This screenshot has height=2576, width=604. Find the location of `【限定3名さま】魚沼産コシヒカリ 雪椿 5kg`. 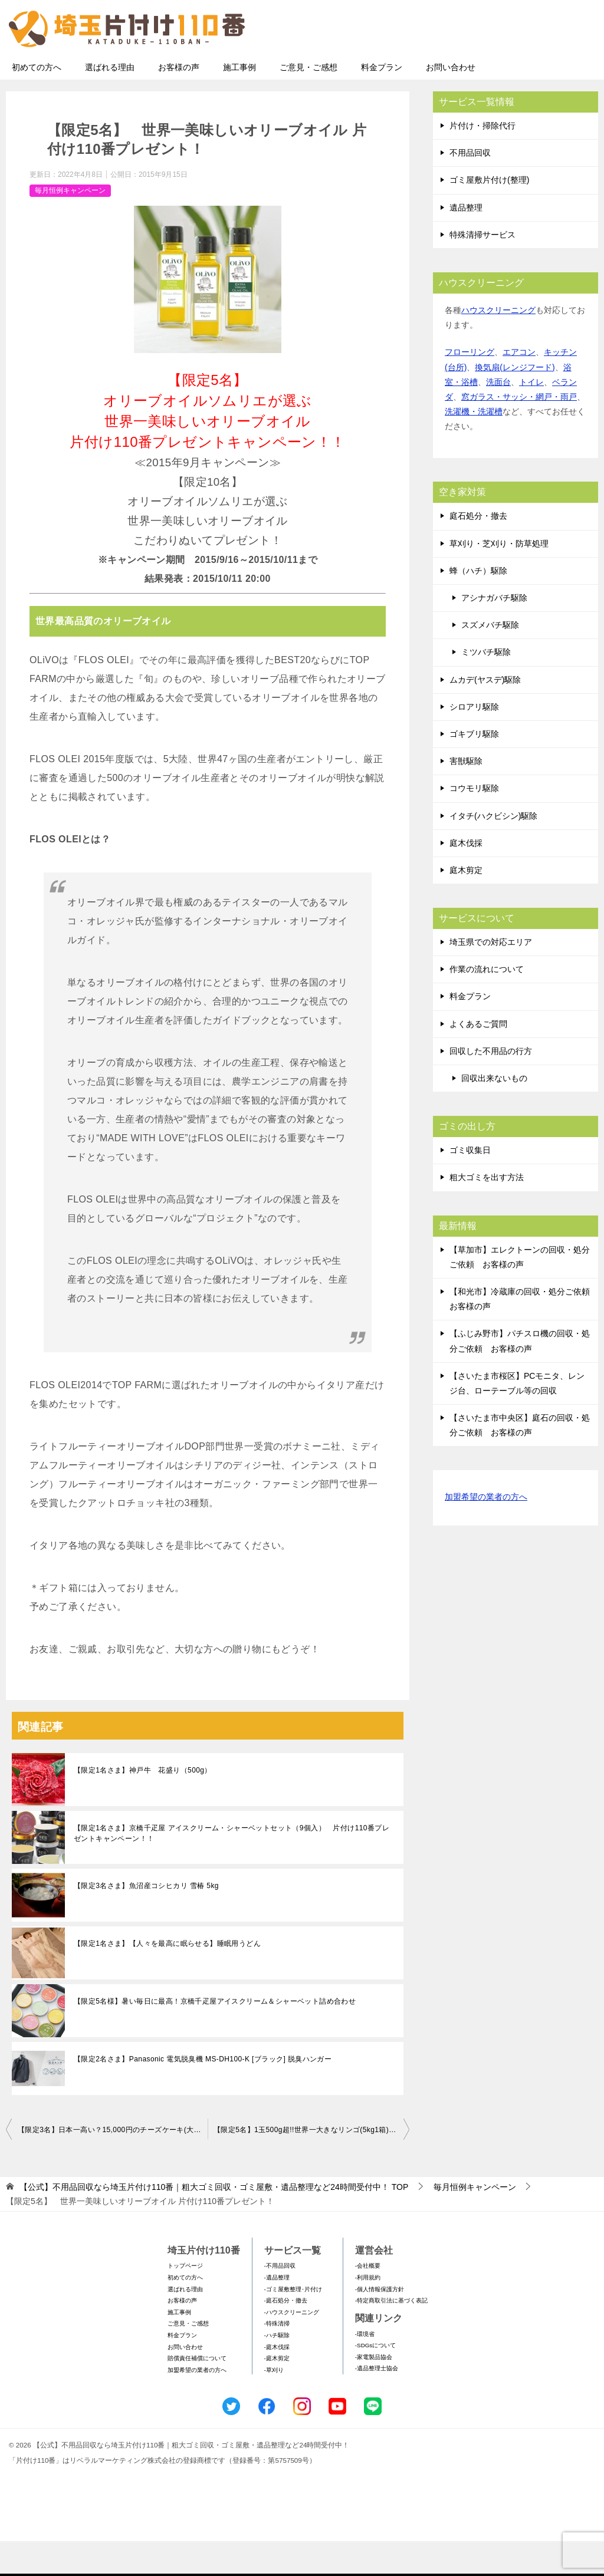

【限定3名さま】魚沼産コシヒカリ 雪椿 5kg is located at coordinates (146, 1920).